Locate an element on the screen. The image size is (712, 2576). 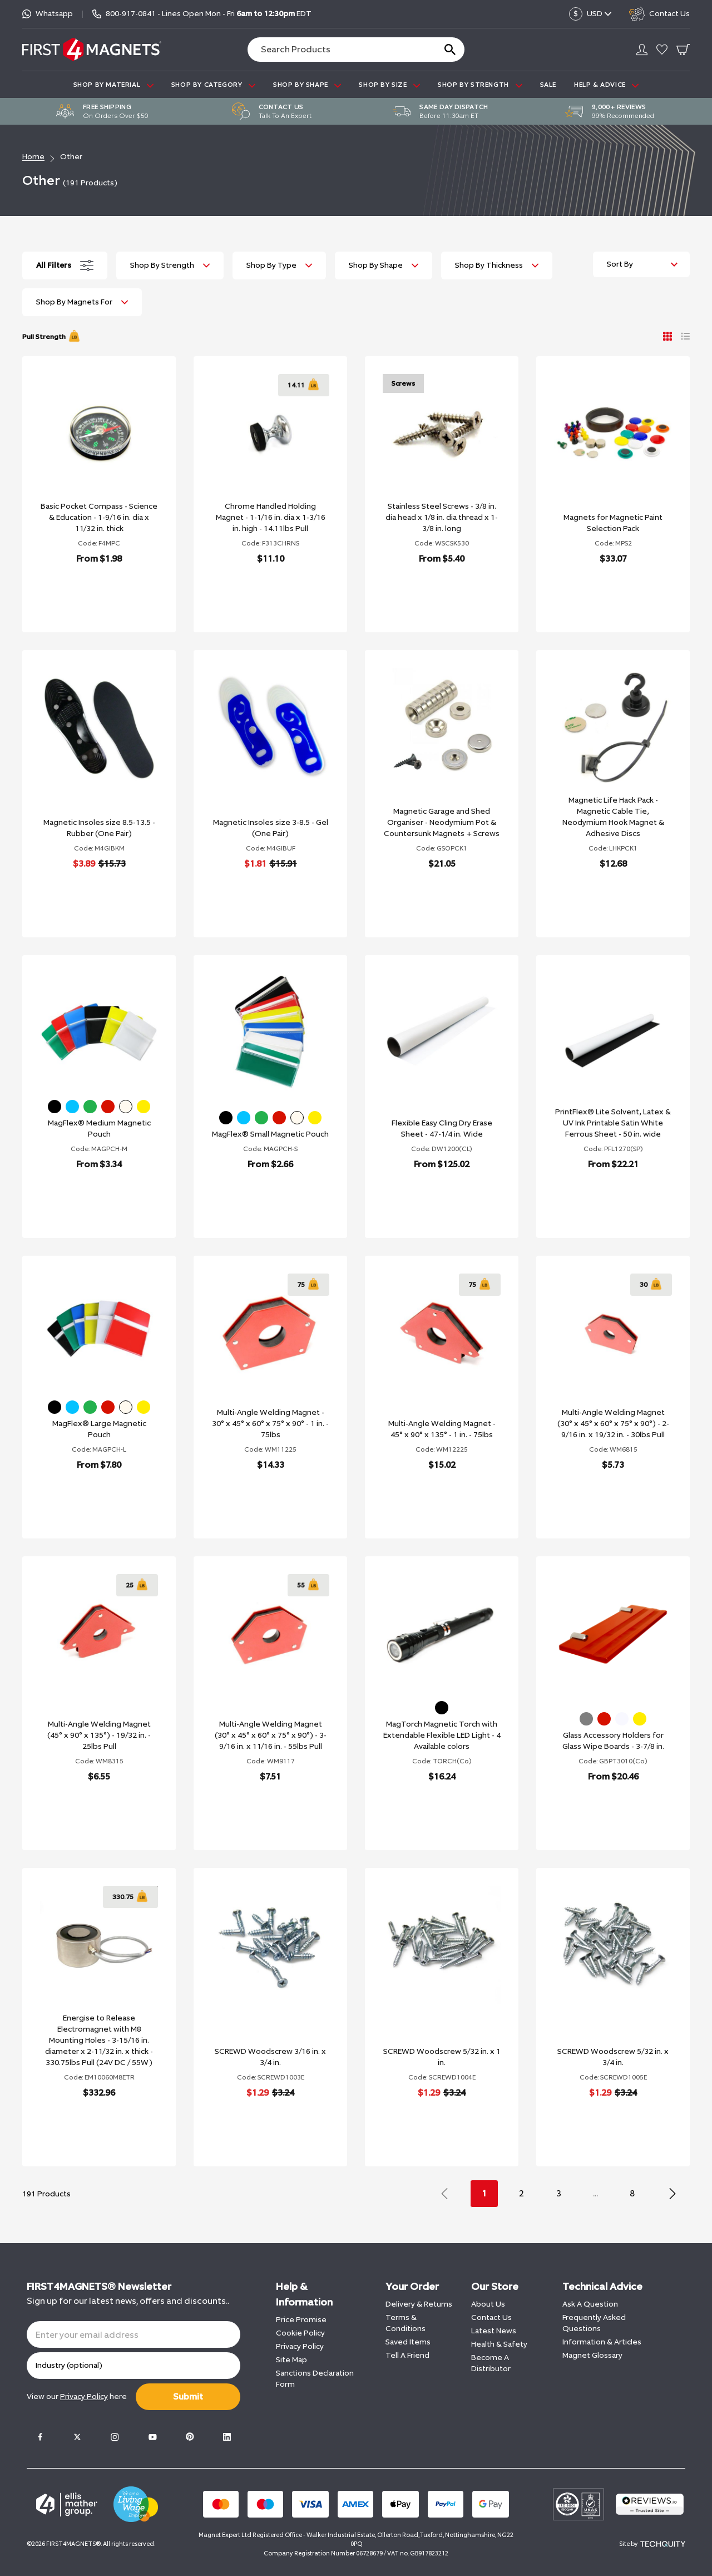
[Go To Your Basket] is located at coordinates (683, 49).